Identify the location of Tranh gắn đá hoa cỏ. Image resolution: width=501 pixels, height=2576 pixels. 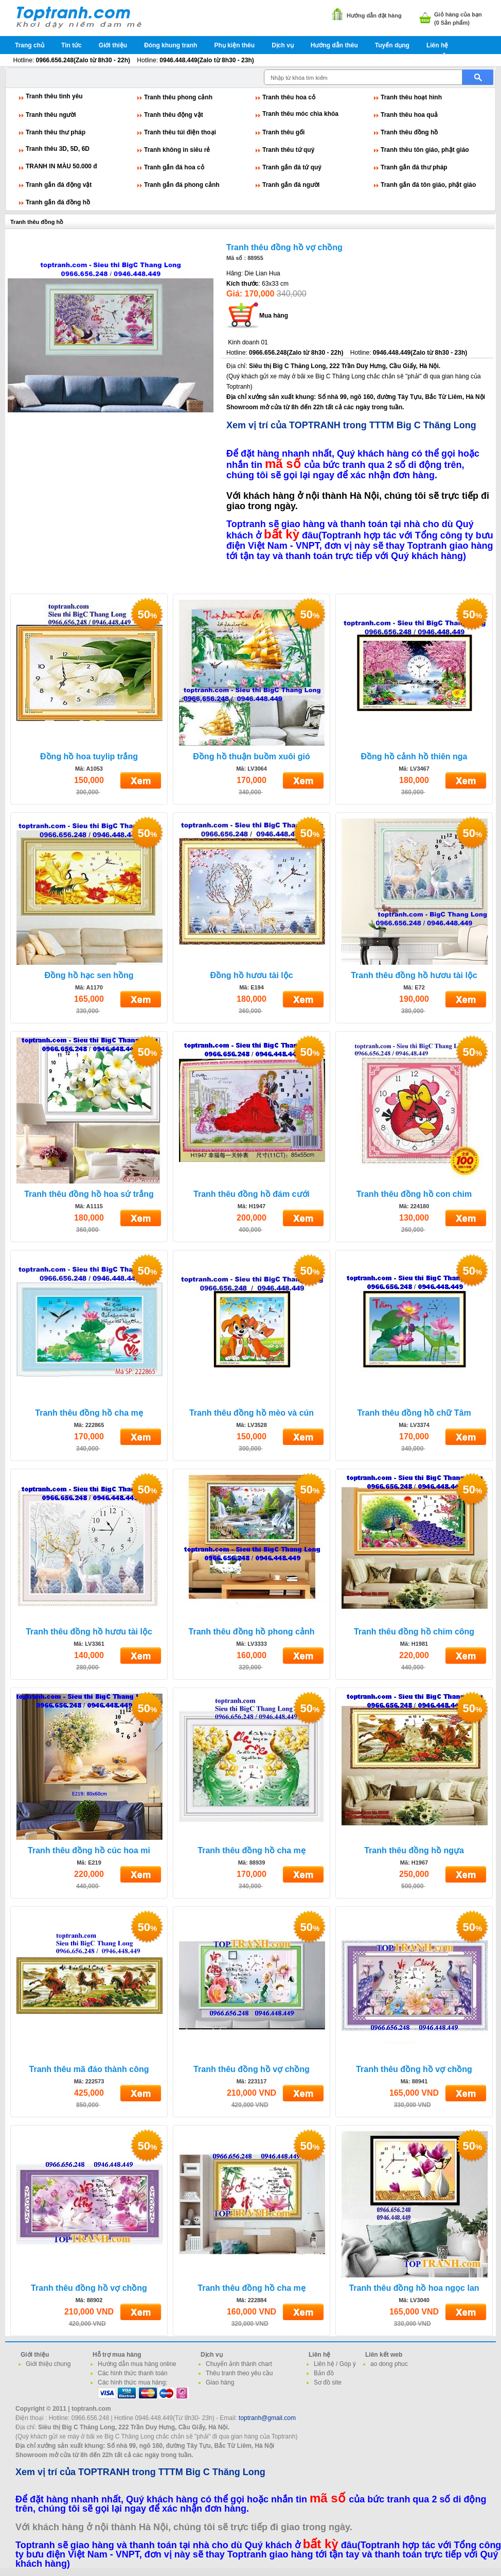
(174, 167).